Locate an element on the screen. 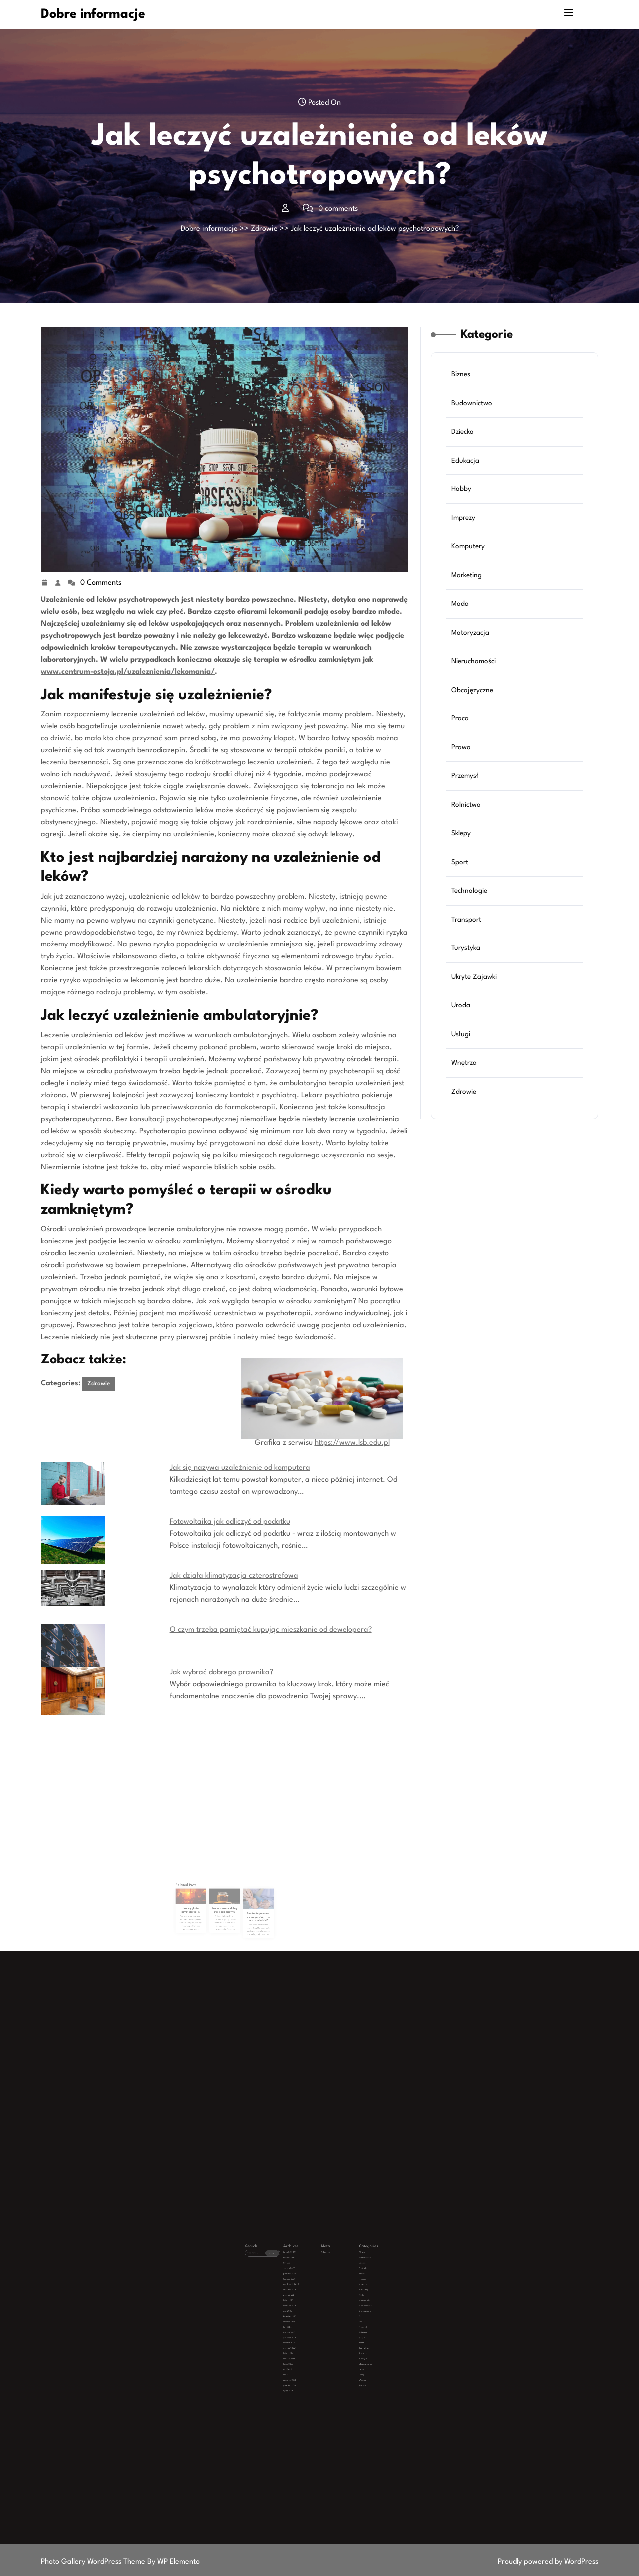 The width and height of the screenshot is (639, 2576). Komputery is located at coordinates (470, 554).